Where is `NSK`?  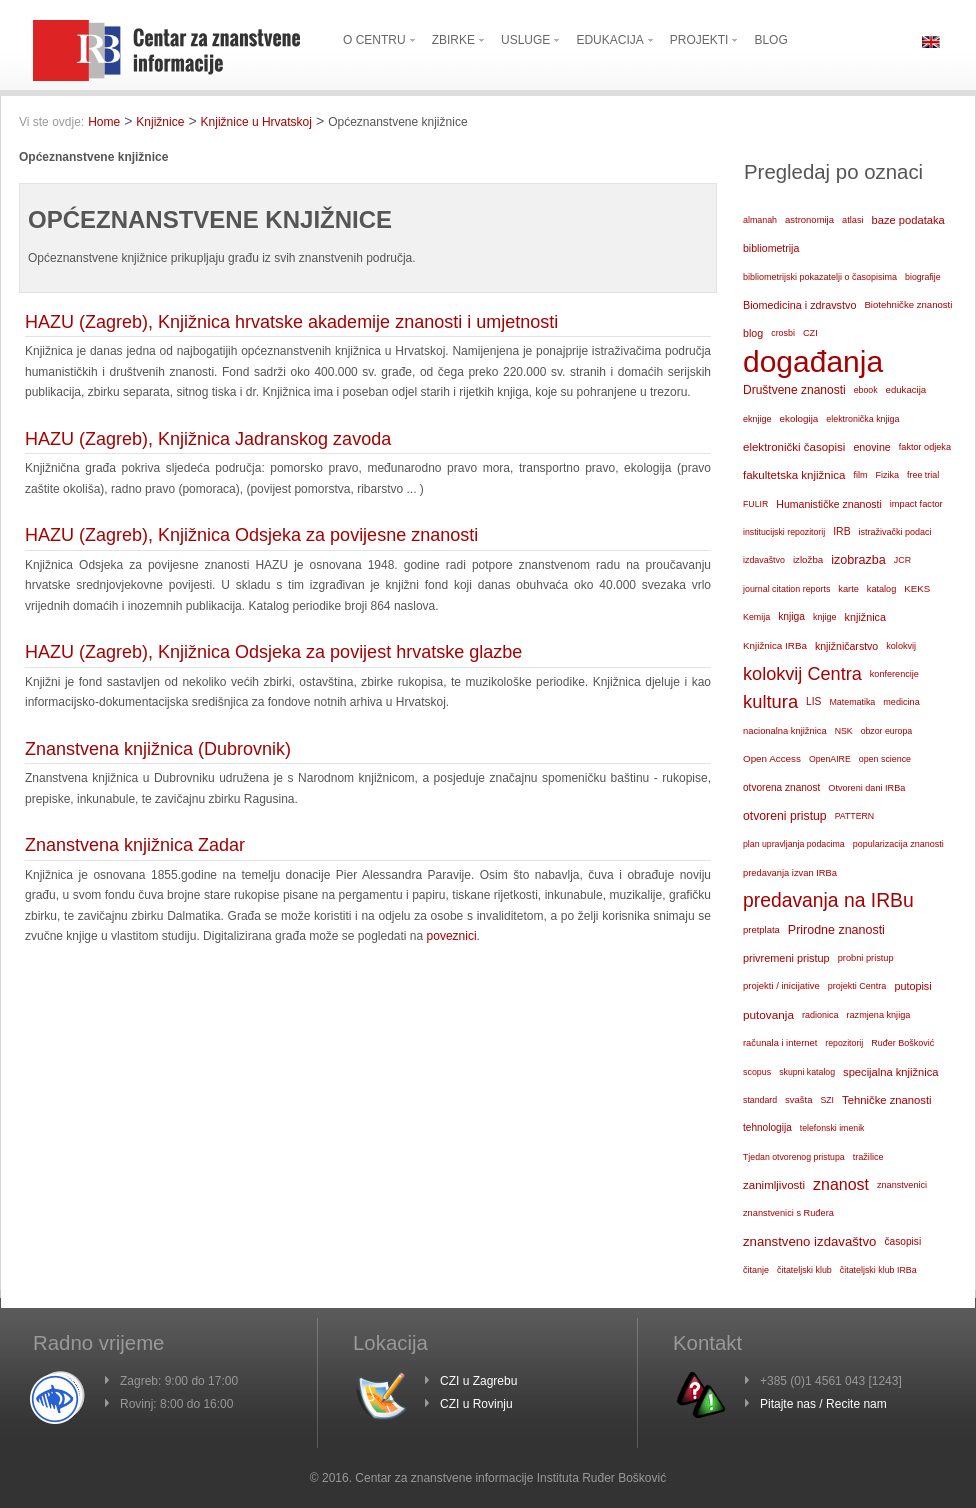 NSK is located at coordinates (844, 731).